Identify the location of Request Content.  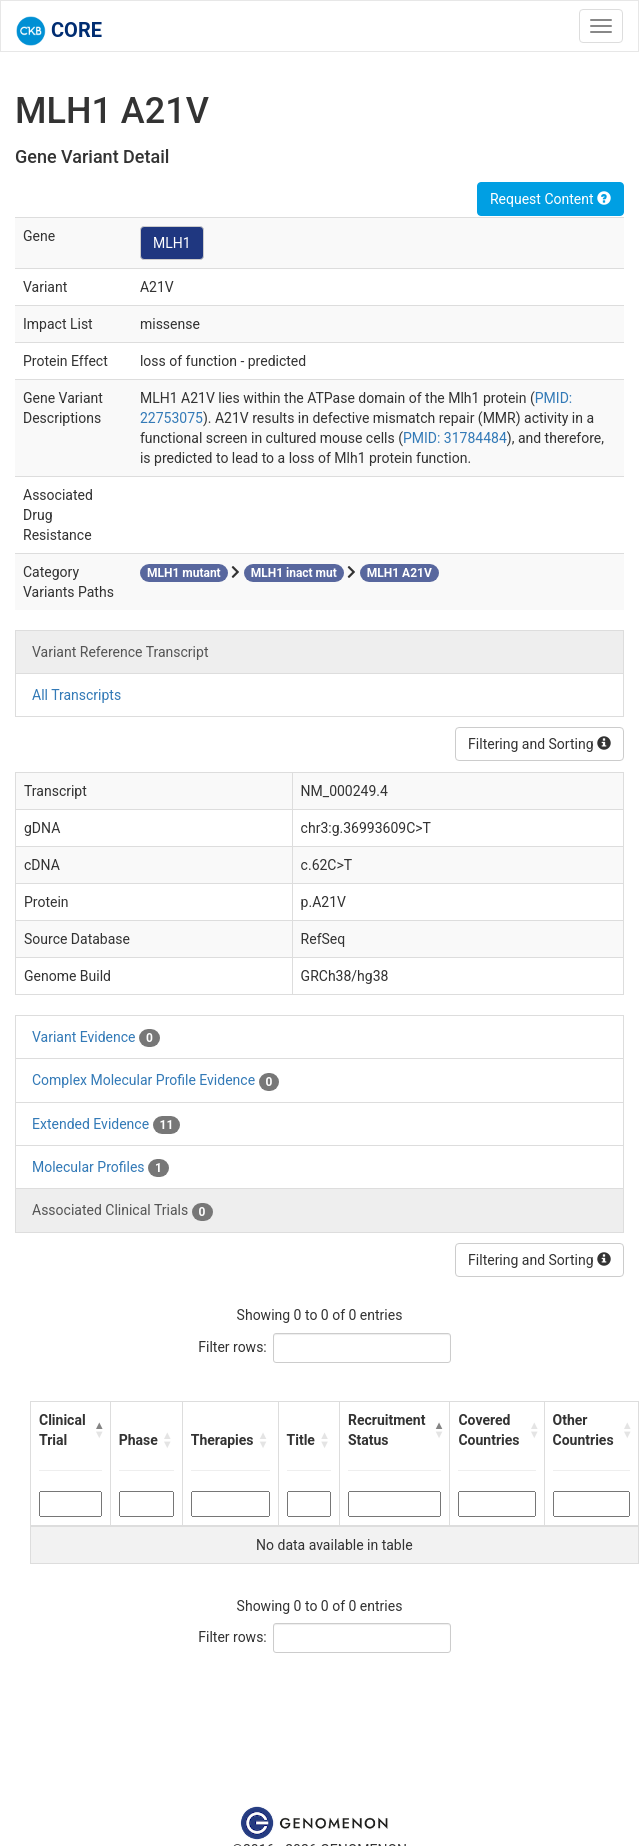
(550, 199).